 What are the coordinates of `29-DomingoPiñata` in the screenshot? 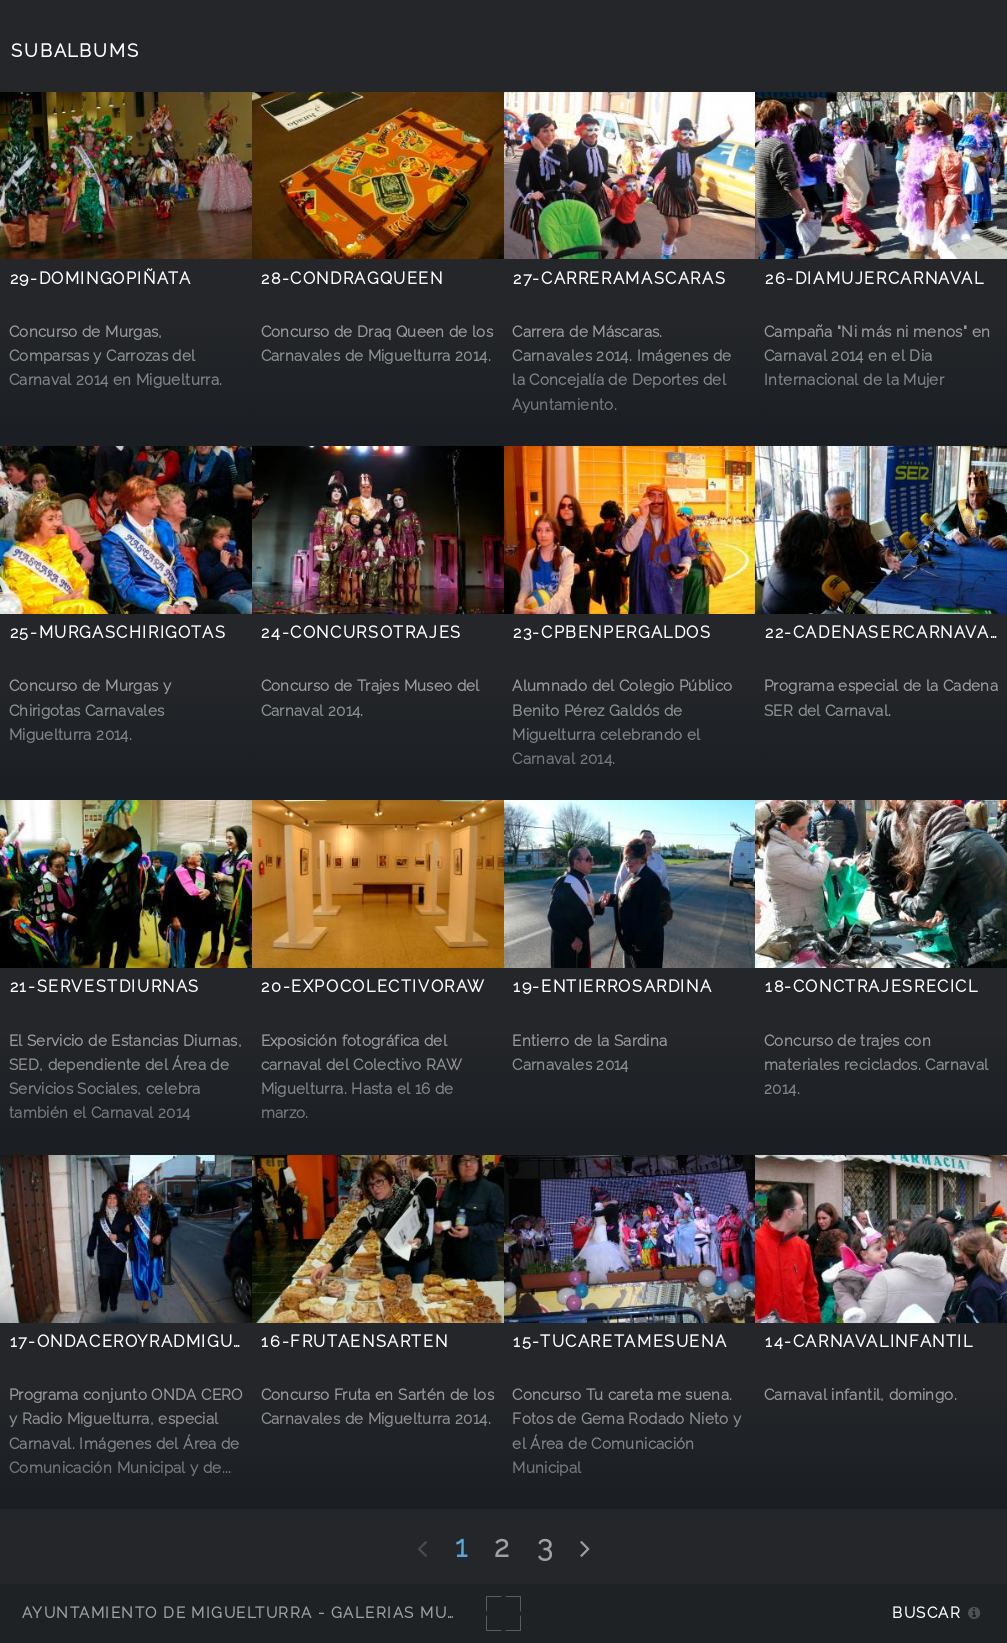 It's located at (101, 278).